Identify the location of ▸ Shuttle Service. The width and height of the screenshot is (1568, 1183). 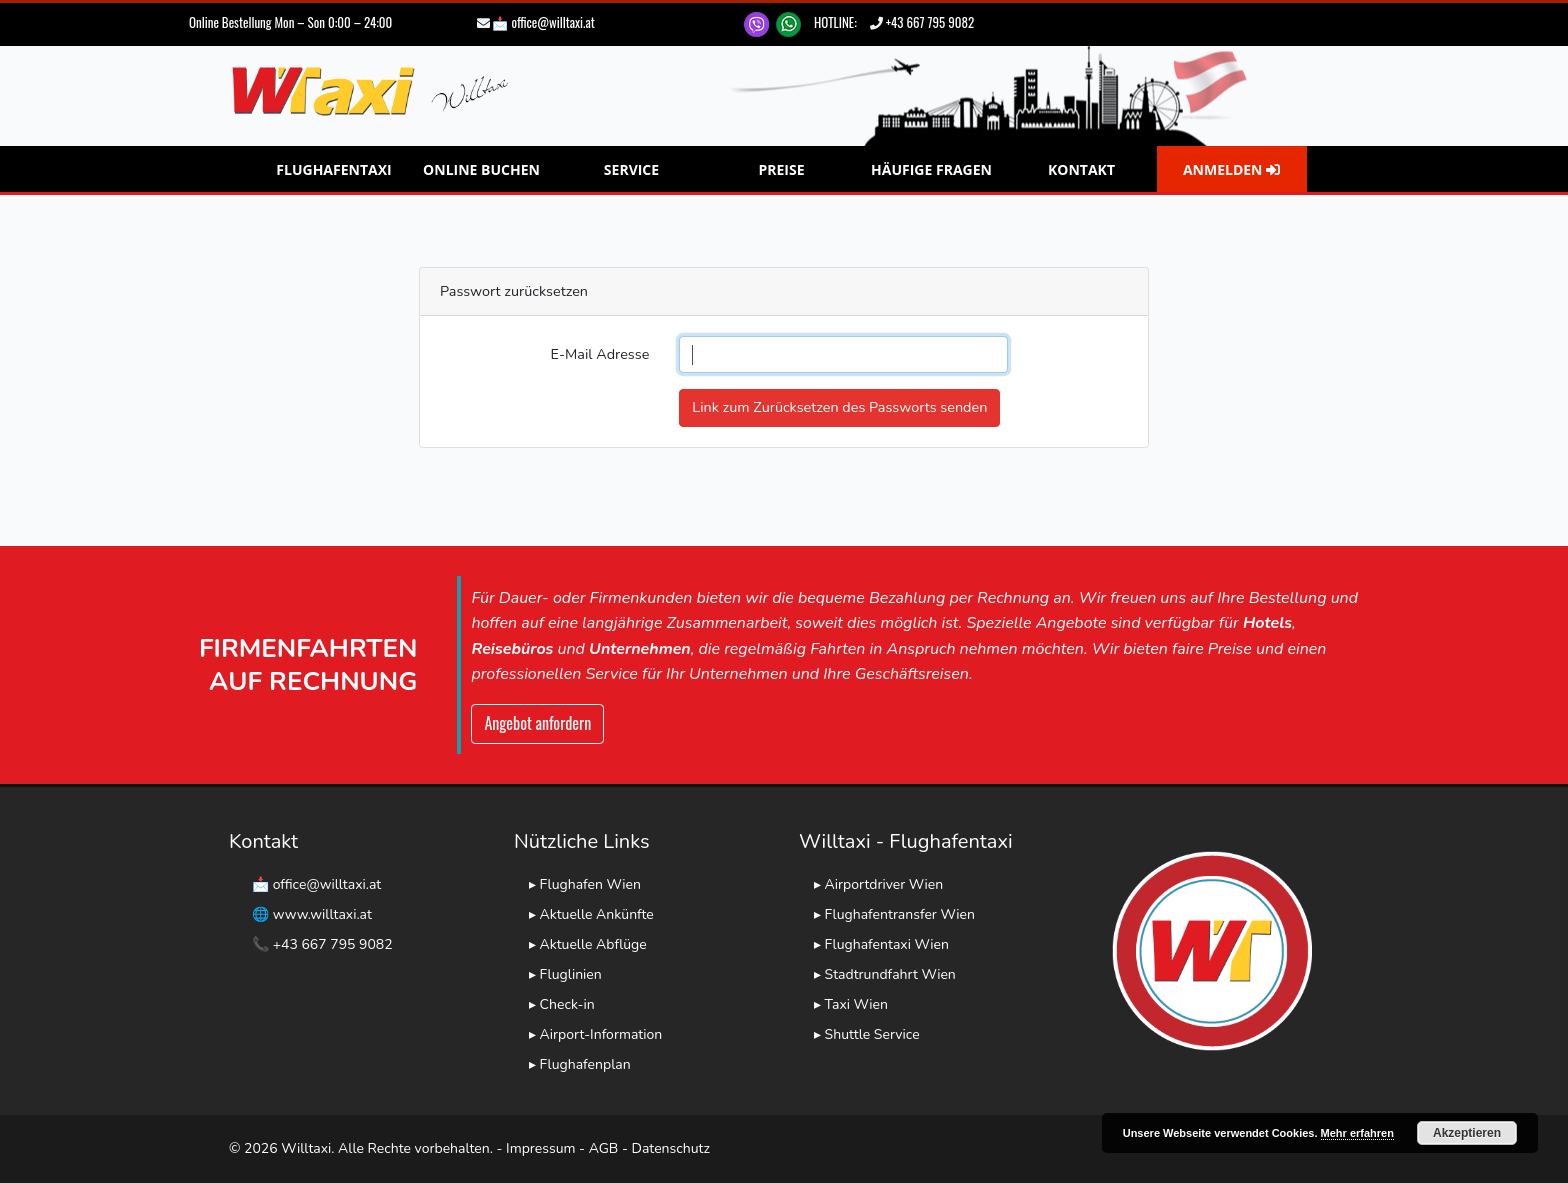
(867, 1034).